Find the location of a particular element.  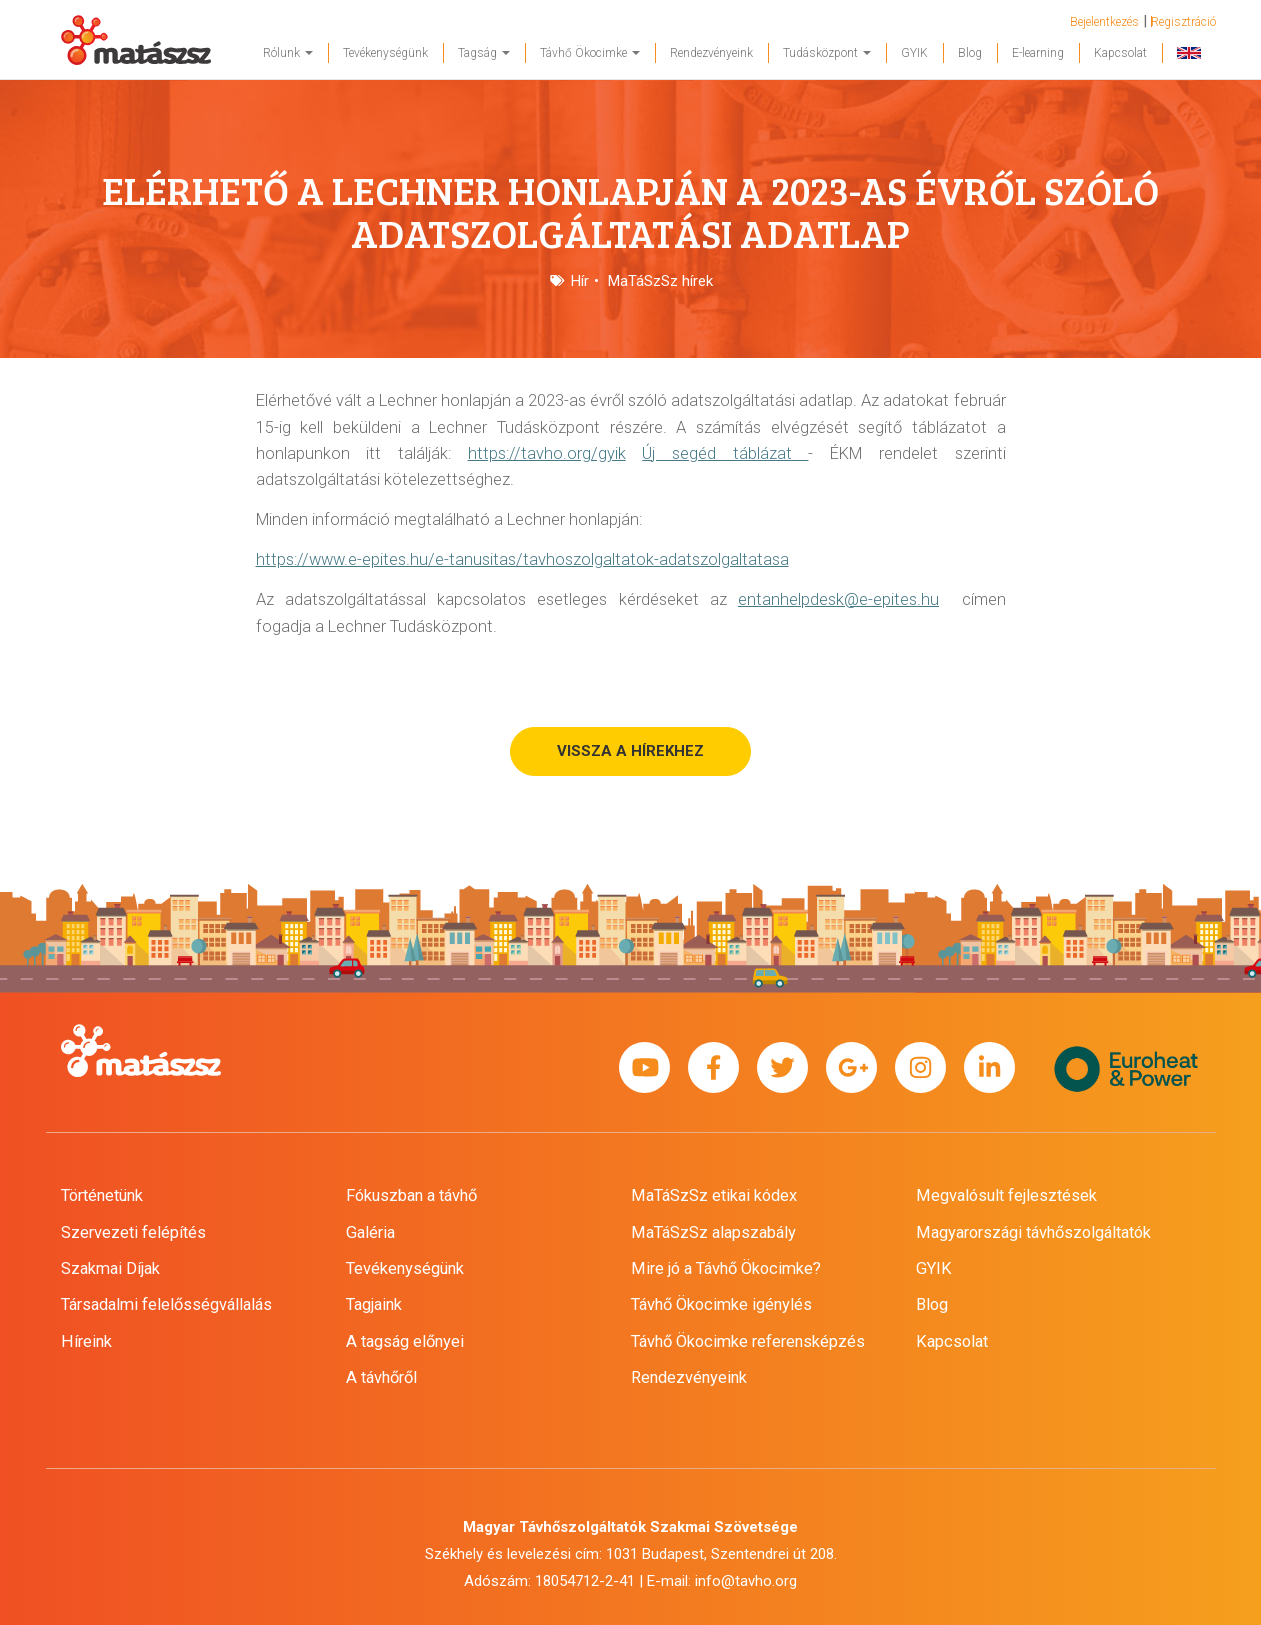

Tudásközpont is located at coordinates (827, 53).